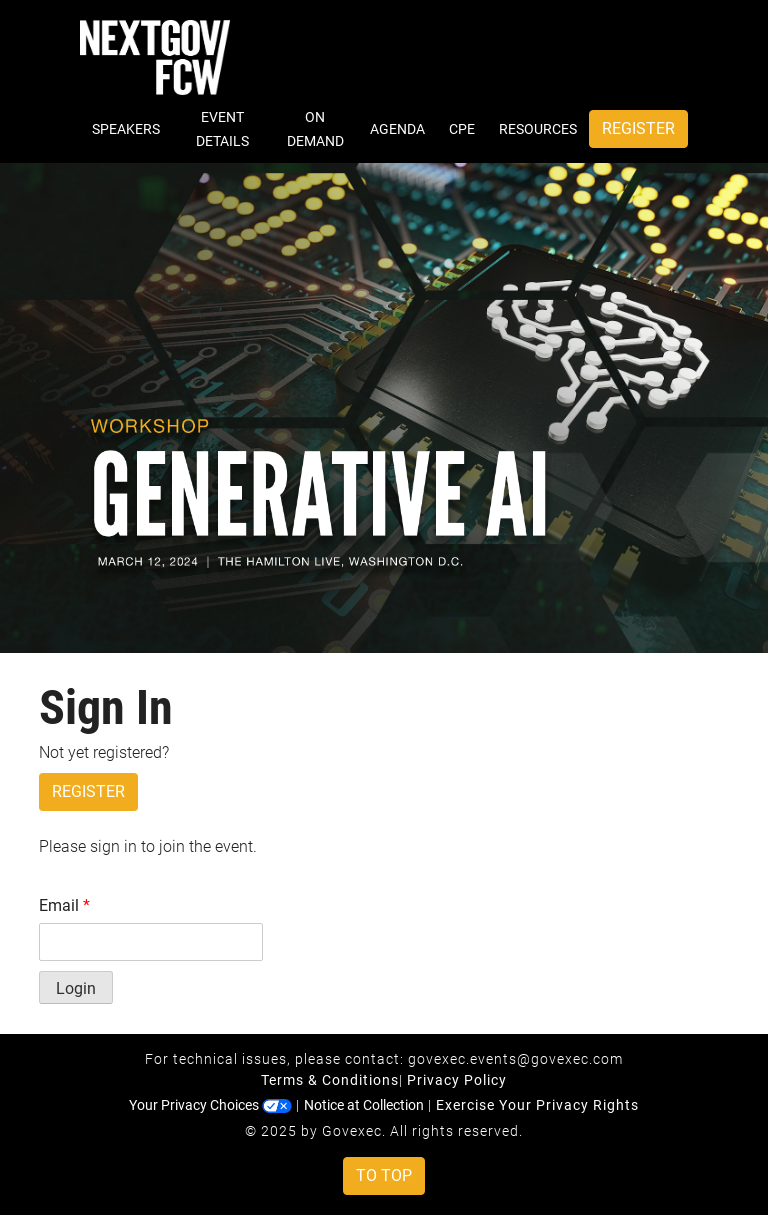  Describe the element at coordinates (126, 129) in the screenshot. I see `Speakers` at that location.